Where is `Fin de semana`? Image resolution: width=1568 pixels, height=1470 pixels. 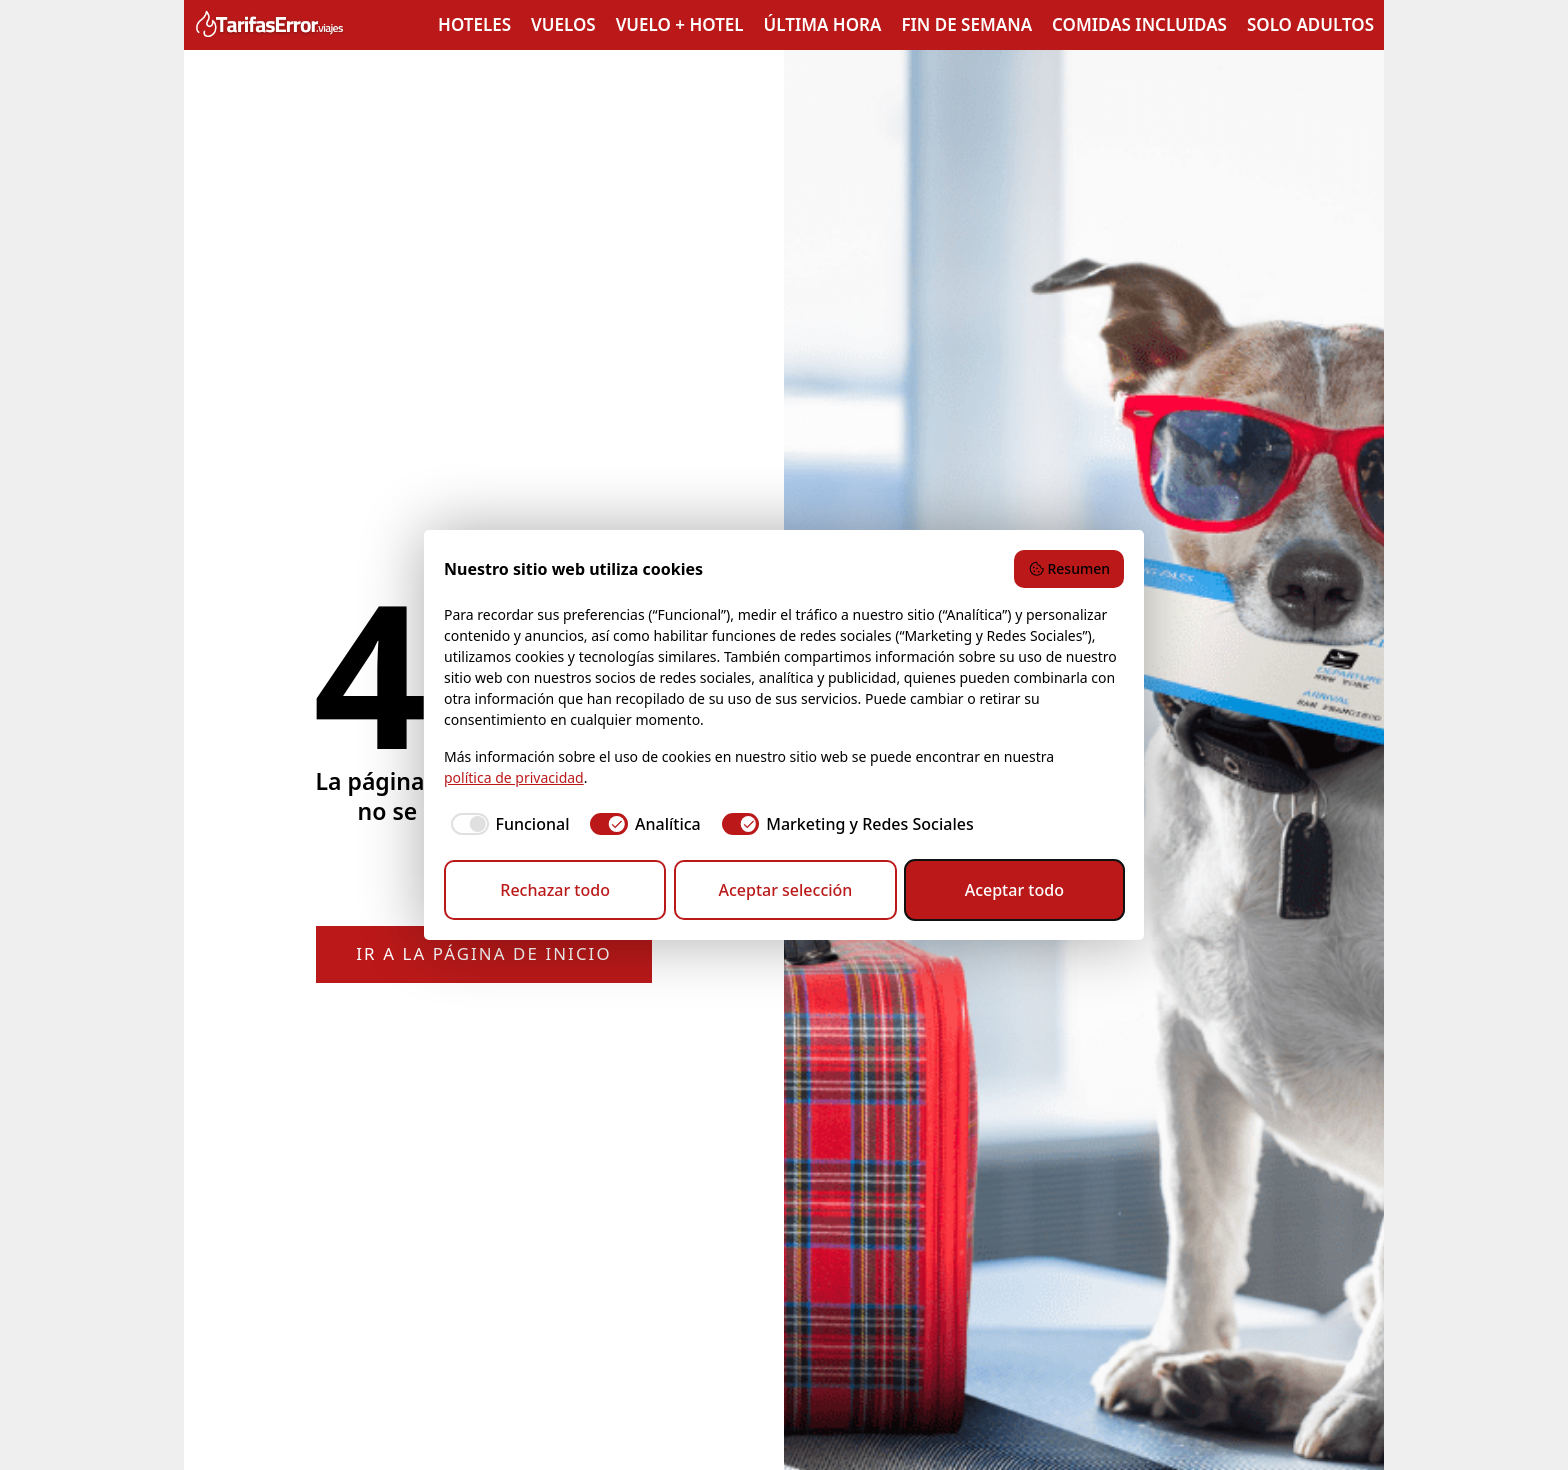 Fin de semana is located at coordinates (966, 24).